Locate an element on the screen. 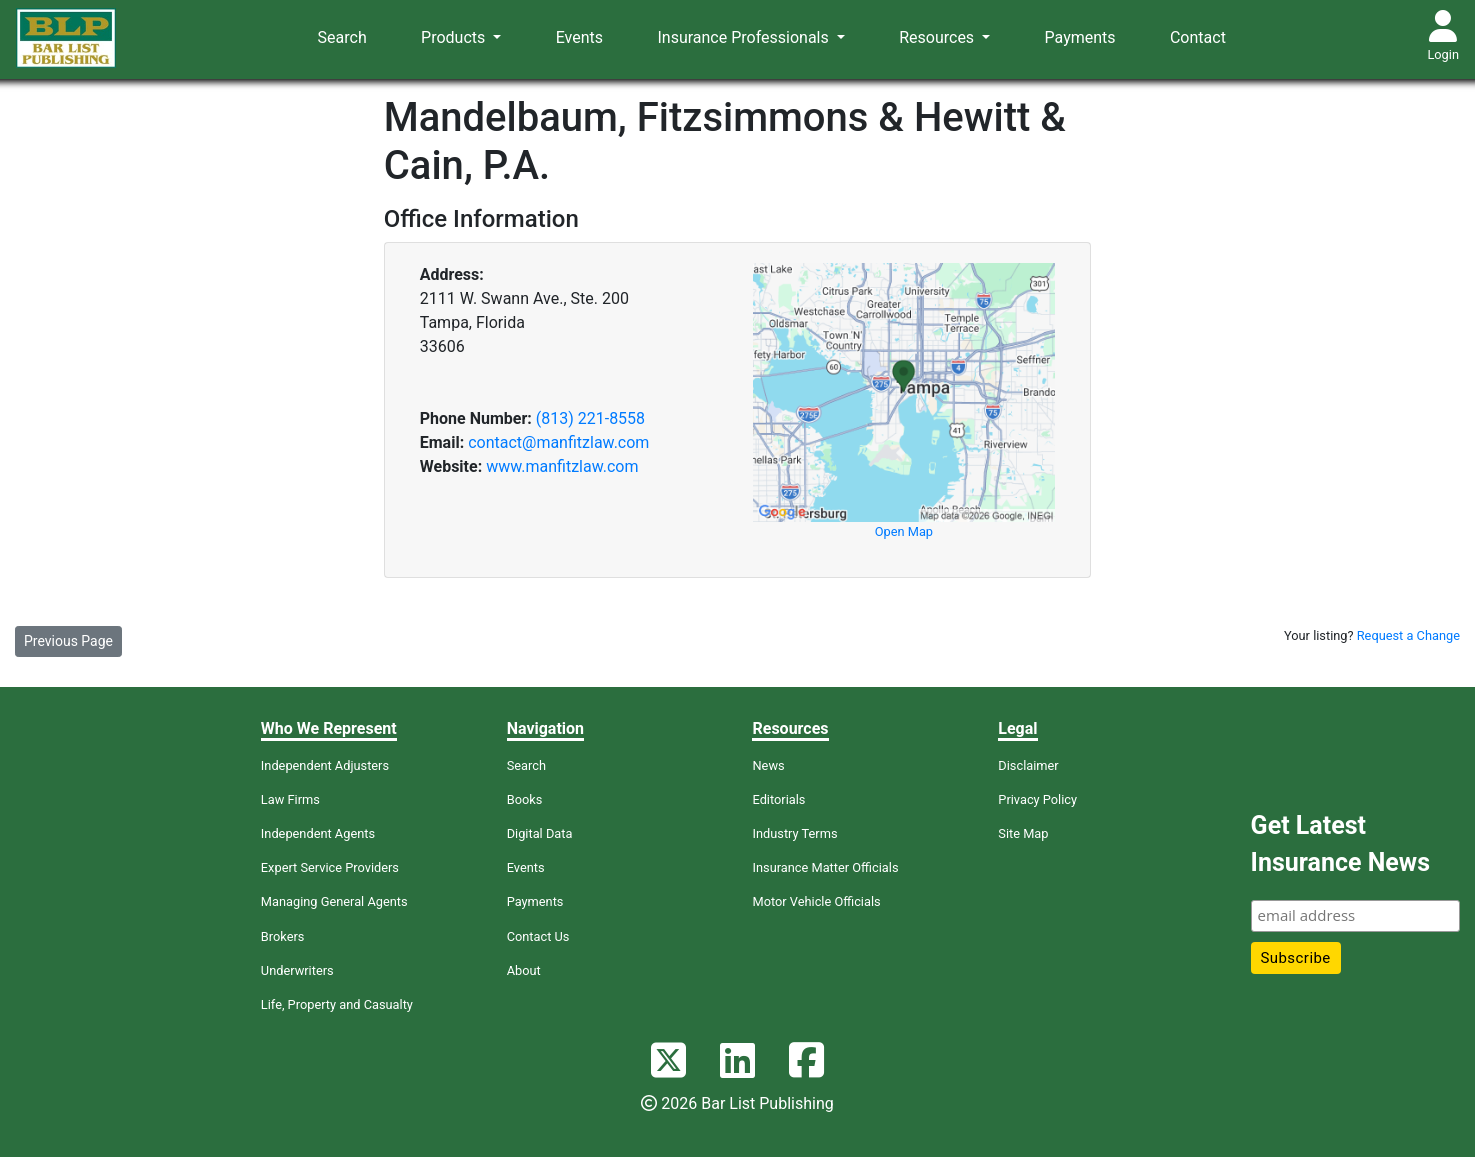 The height and width of the screenshot is (1157, 1475). Contact is located at coordinates (1198, 37).